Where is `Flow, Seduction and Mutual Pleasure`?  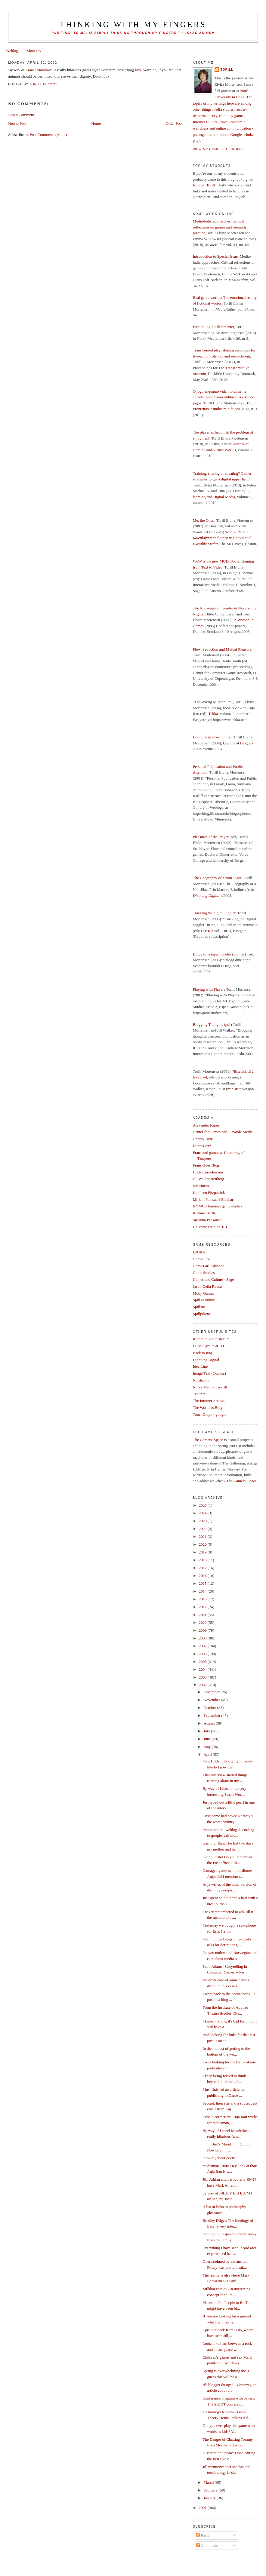 Flow, Seduction and Mutual Pleasure is located at coordinates (222, 649).